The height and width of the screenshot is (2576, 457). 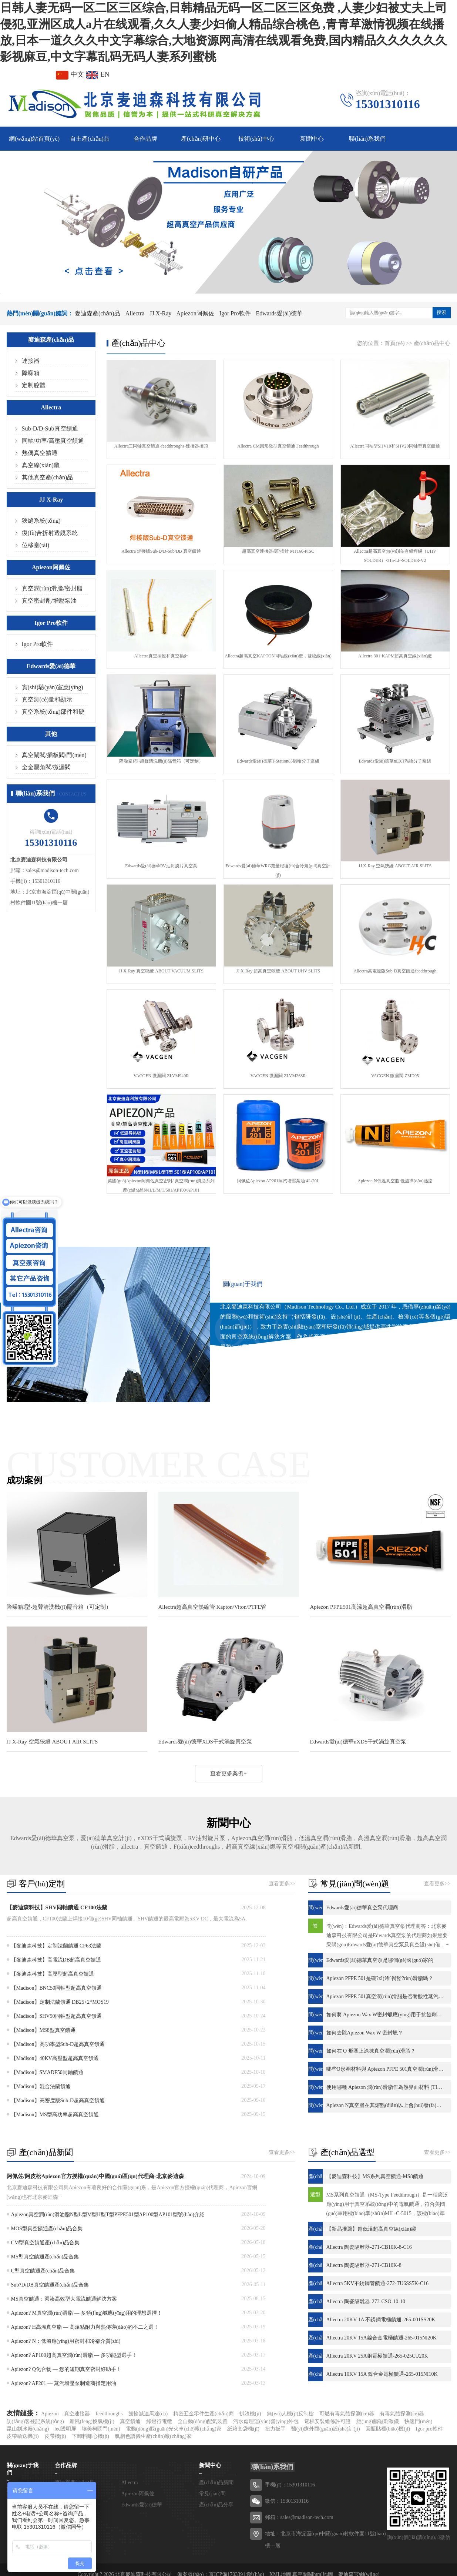 I want to click on 【Madison】MS型高功率超高真空饋通, so click(x=55, y=2114).